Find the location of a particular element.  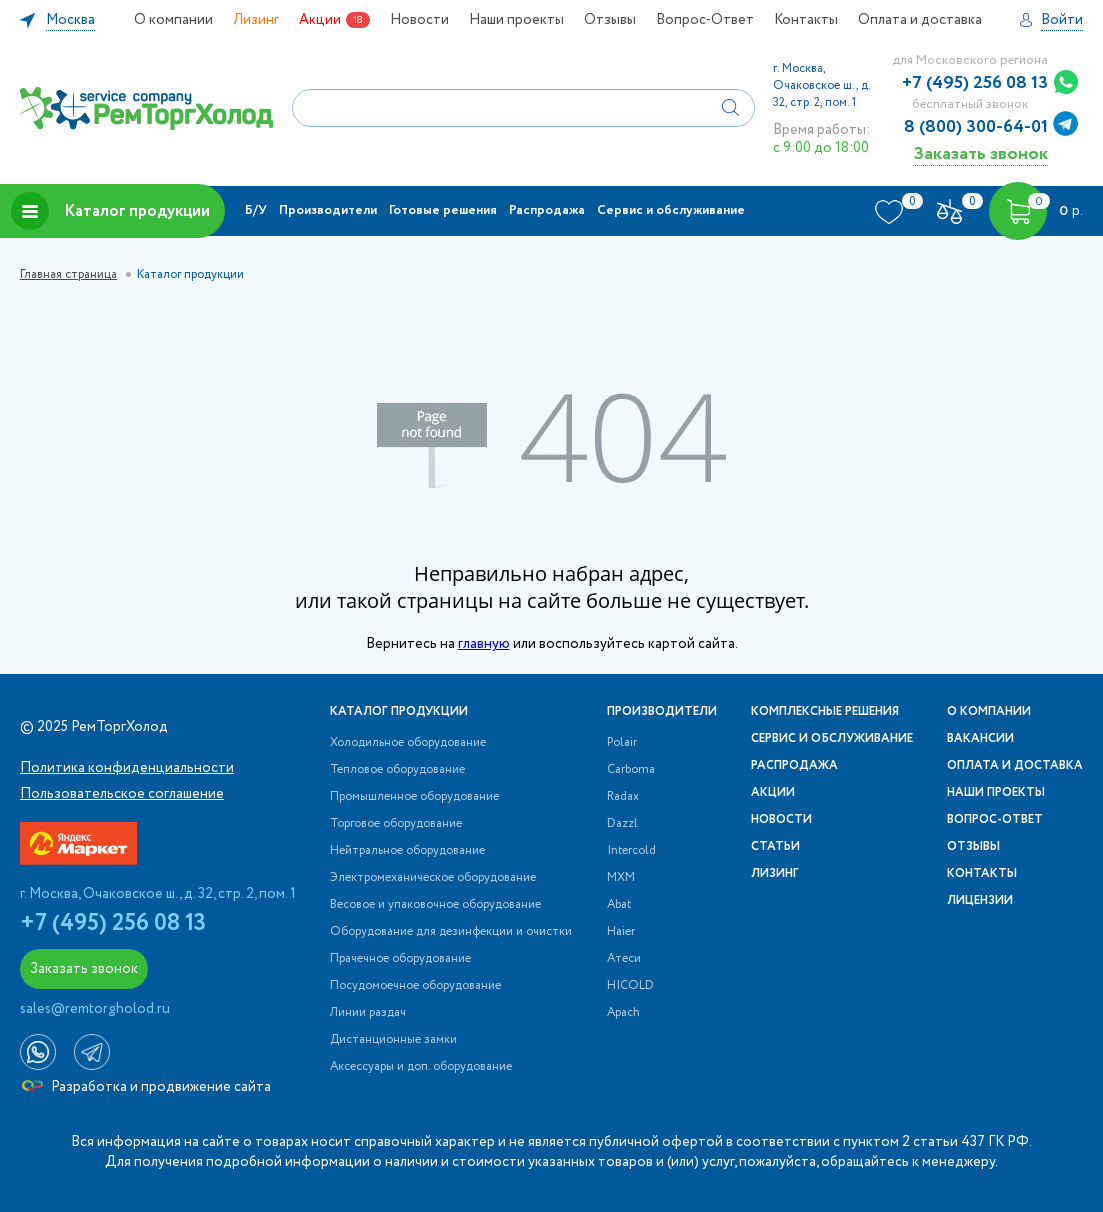

Главная страница is located at coordinates (68, 274).